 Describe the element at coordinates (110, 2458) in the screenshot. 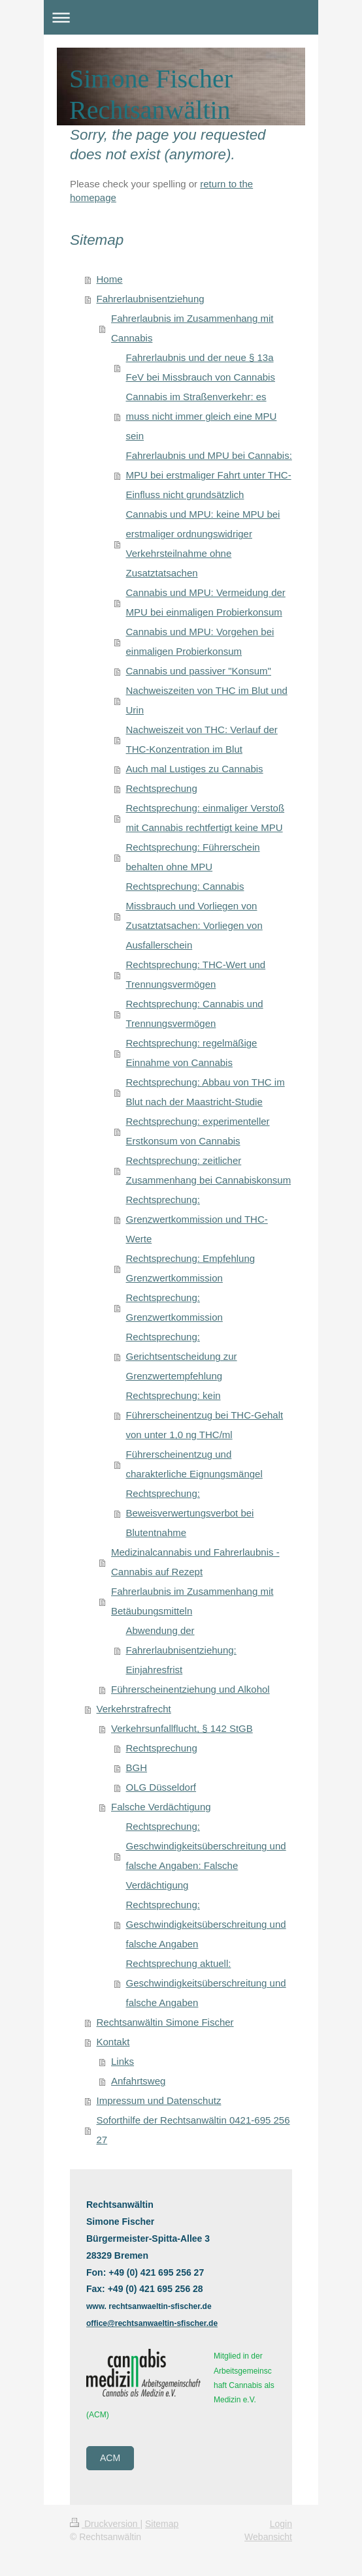

I see `ACM` at that location.